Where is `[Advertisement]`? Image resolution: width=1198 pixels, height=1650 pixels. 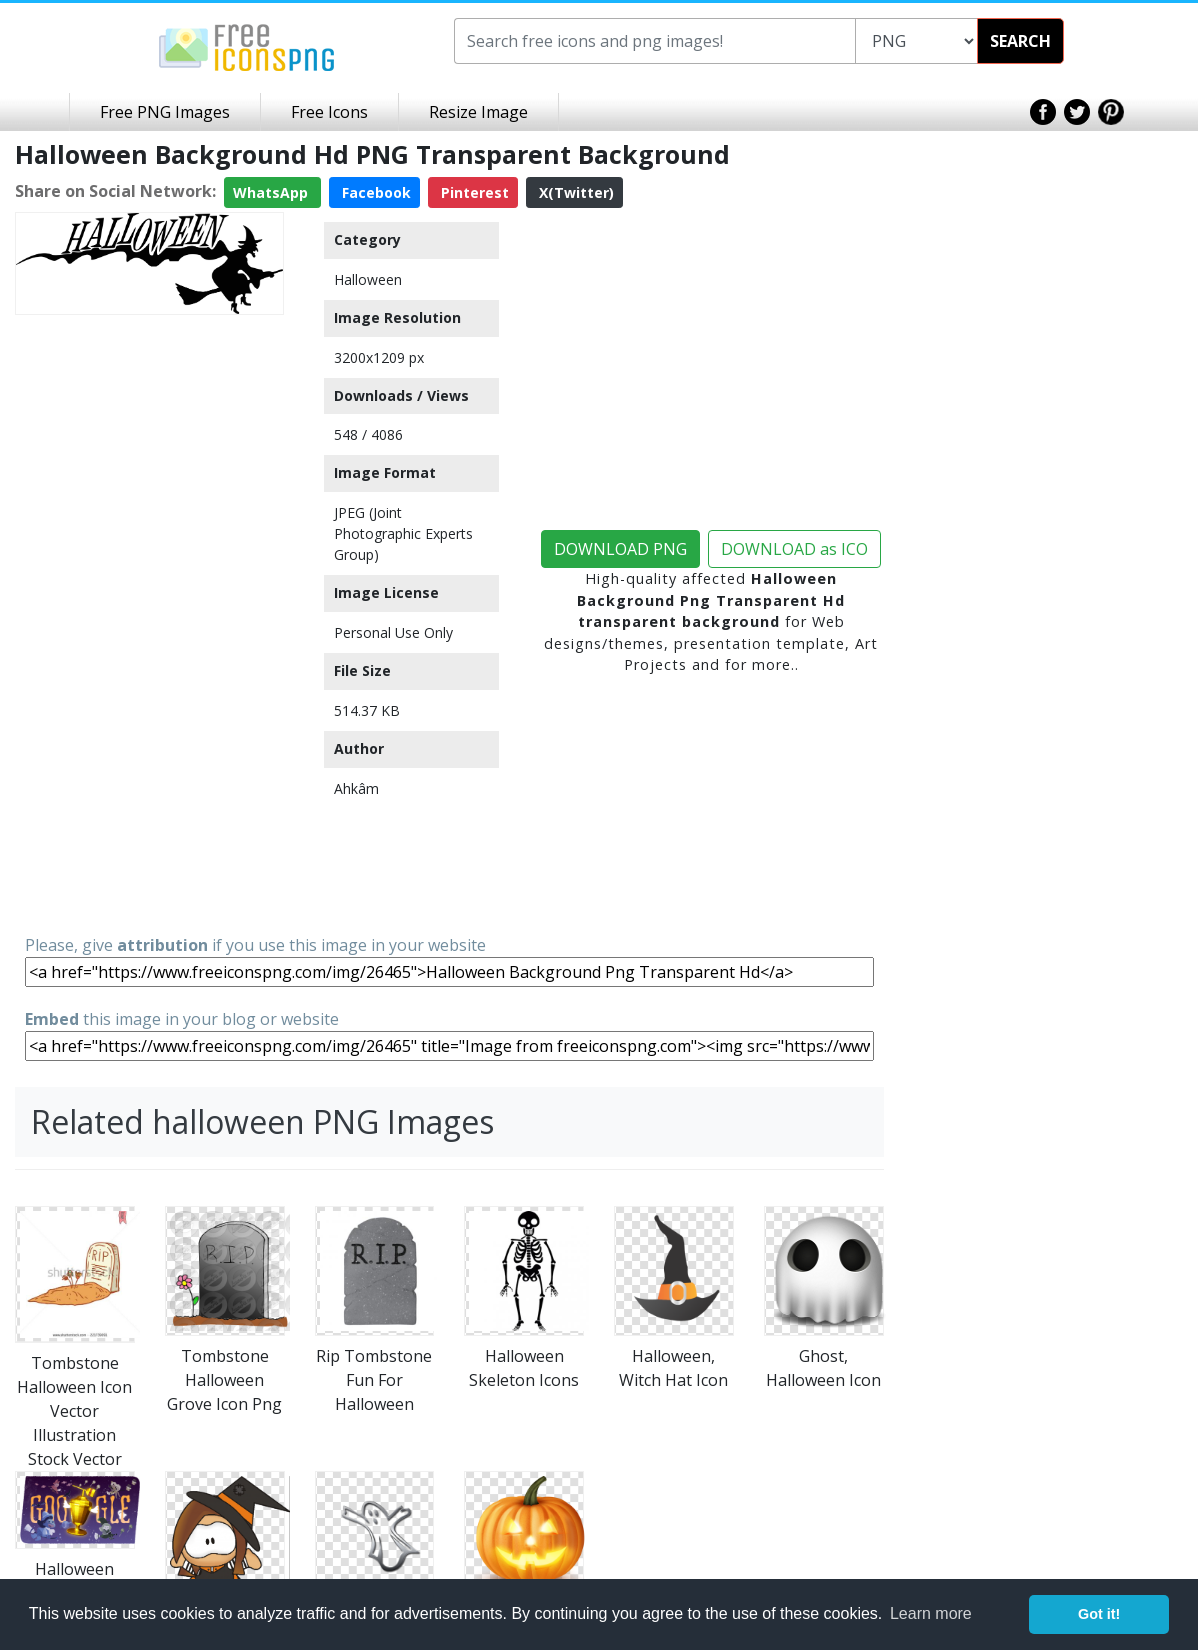
[Advertisement] is located at coordinates (149, 623).